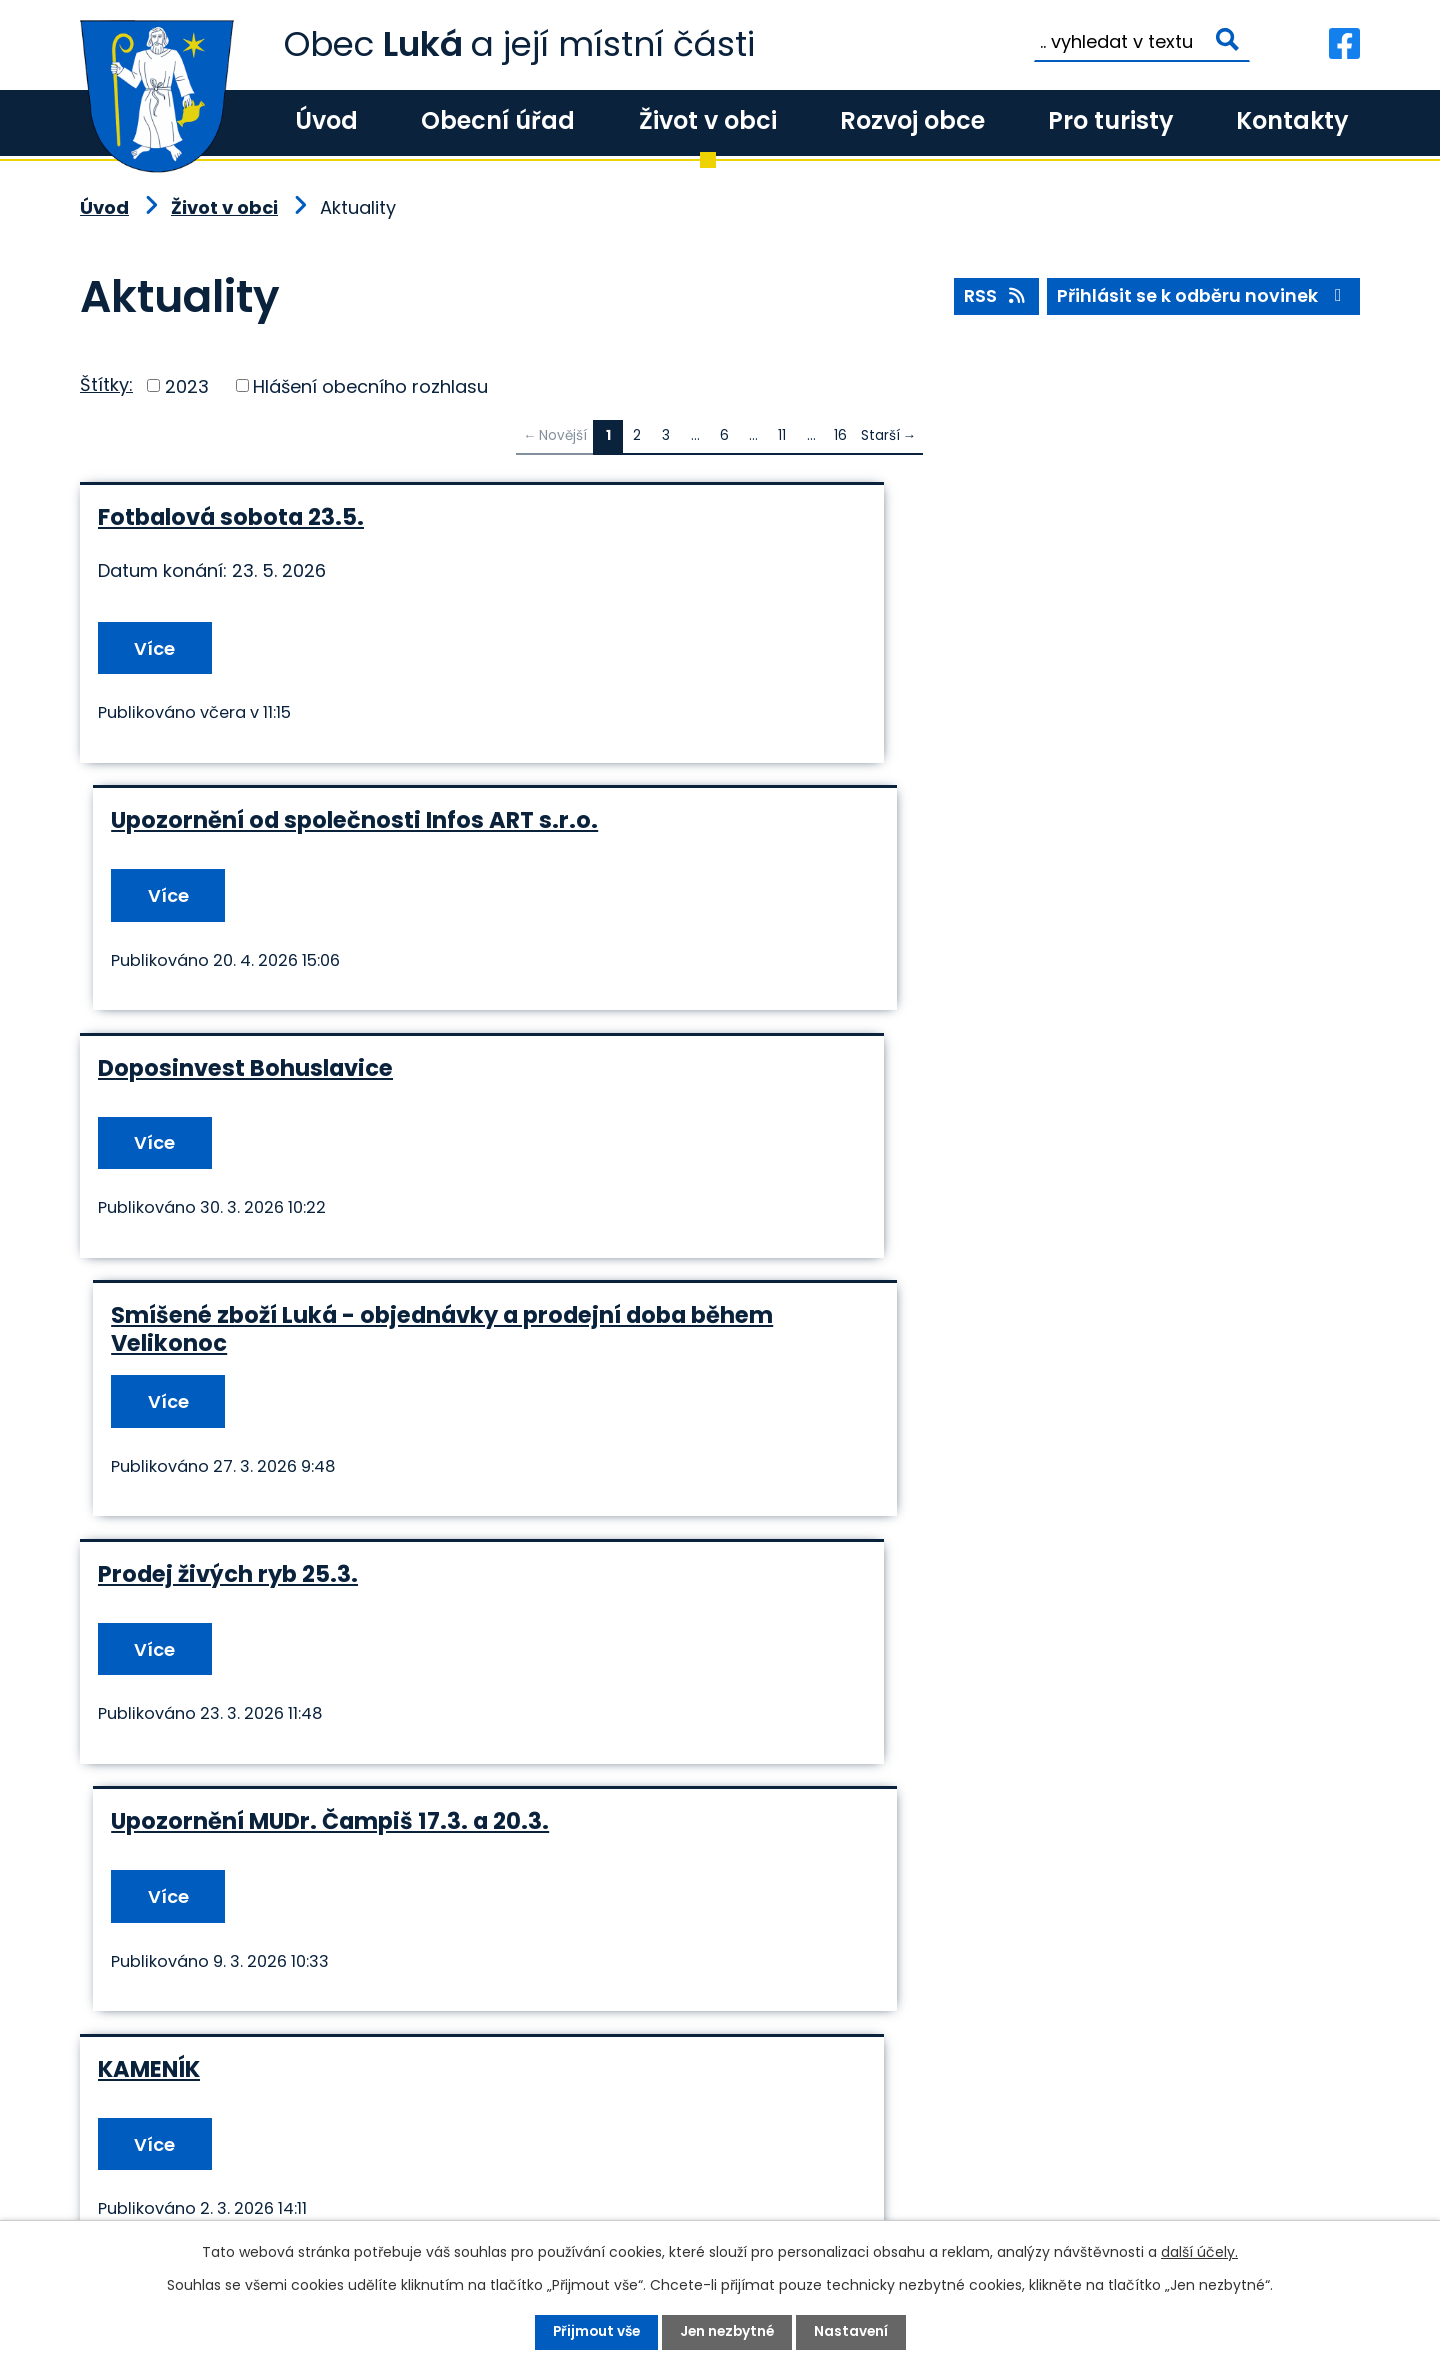 This screenshot has width=1440, height=2369. Describe the element at coordinates (375, 2203) in the screenshot. I see `+420 585 345 220` at that location.